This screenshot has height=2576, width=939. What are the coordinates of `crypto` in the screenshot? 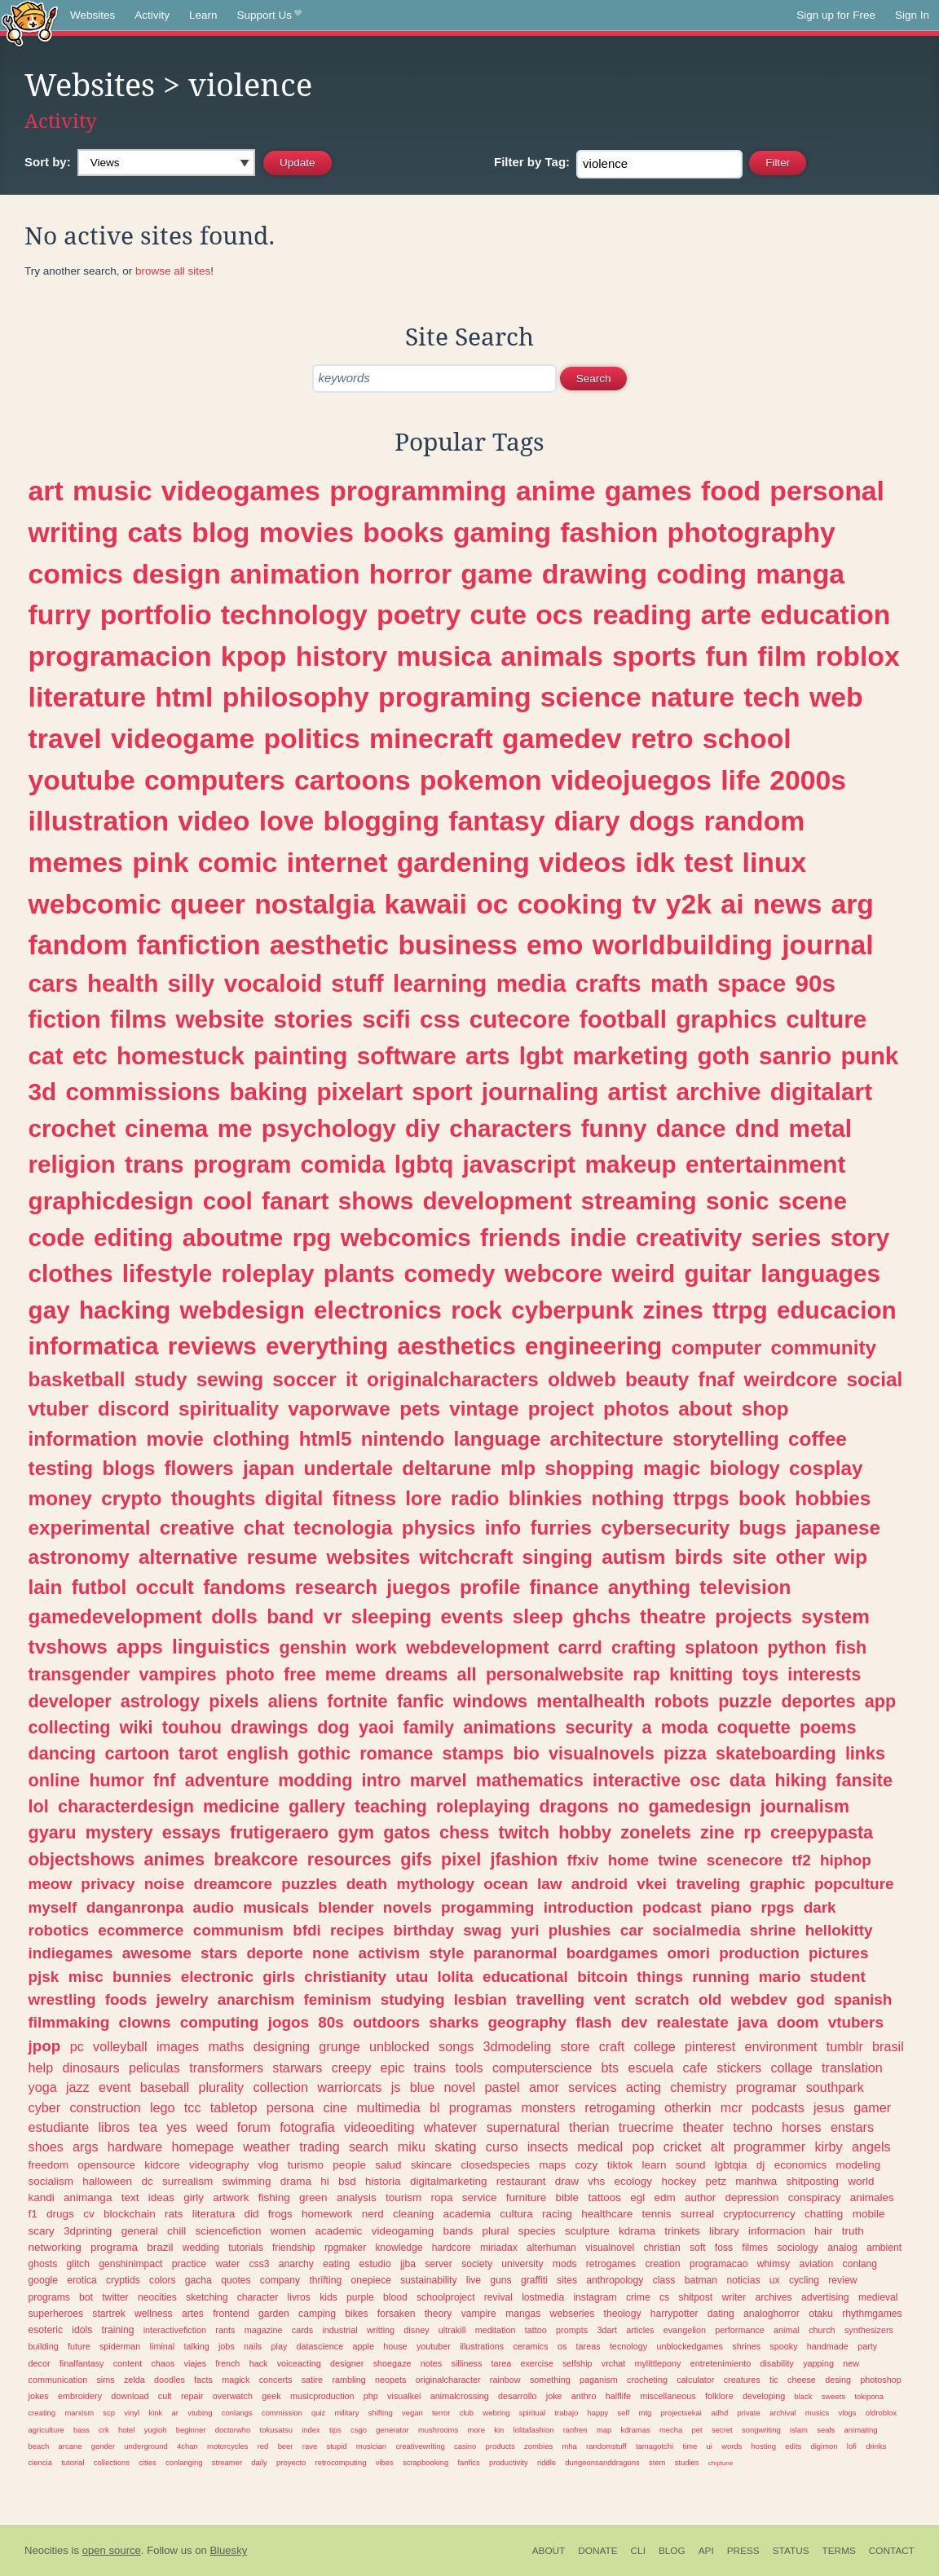 It's located at (131, 1498).